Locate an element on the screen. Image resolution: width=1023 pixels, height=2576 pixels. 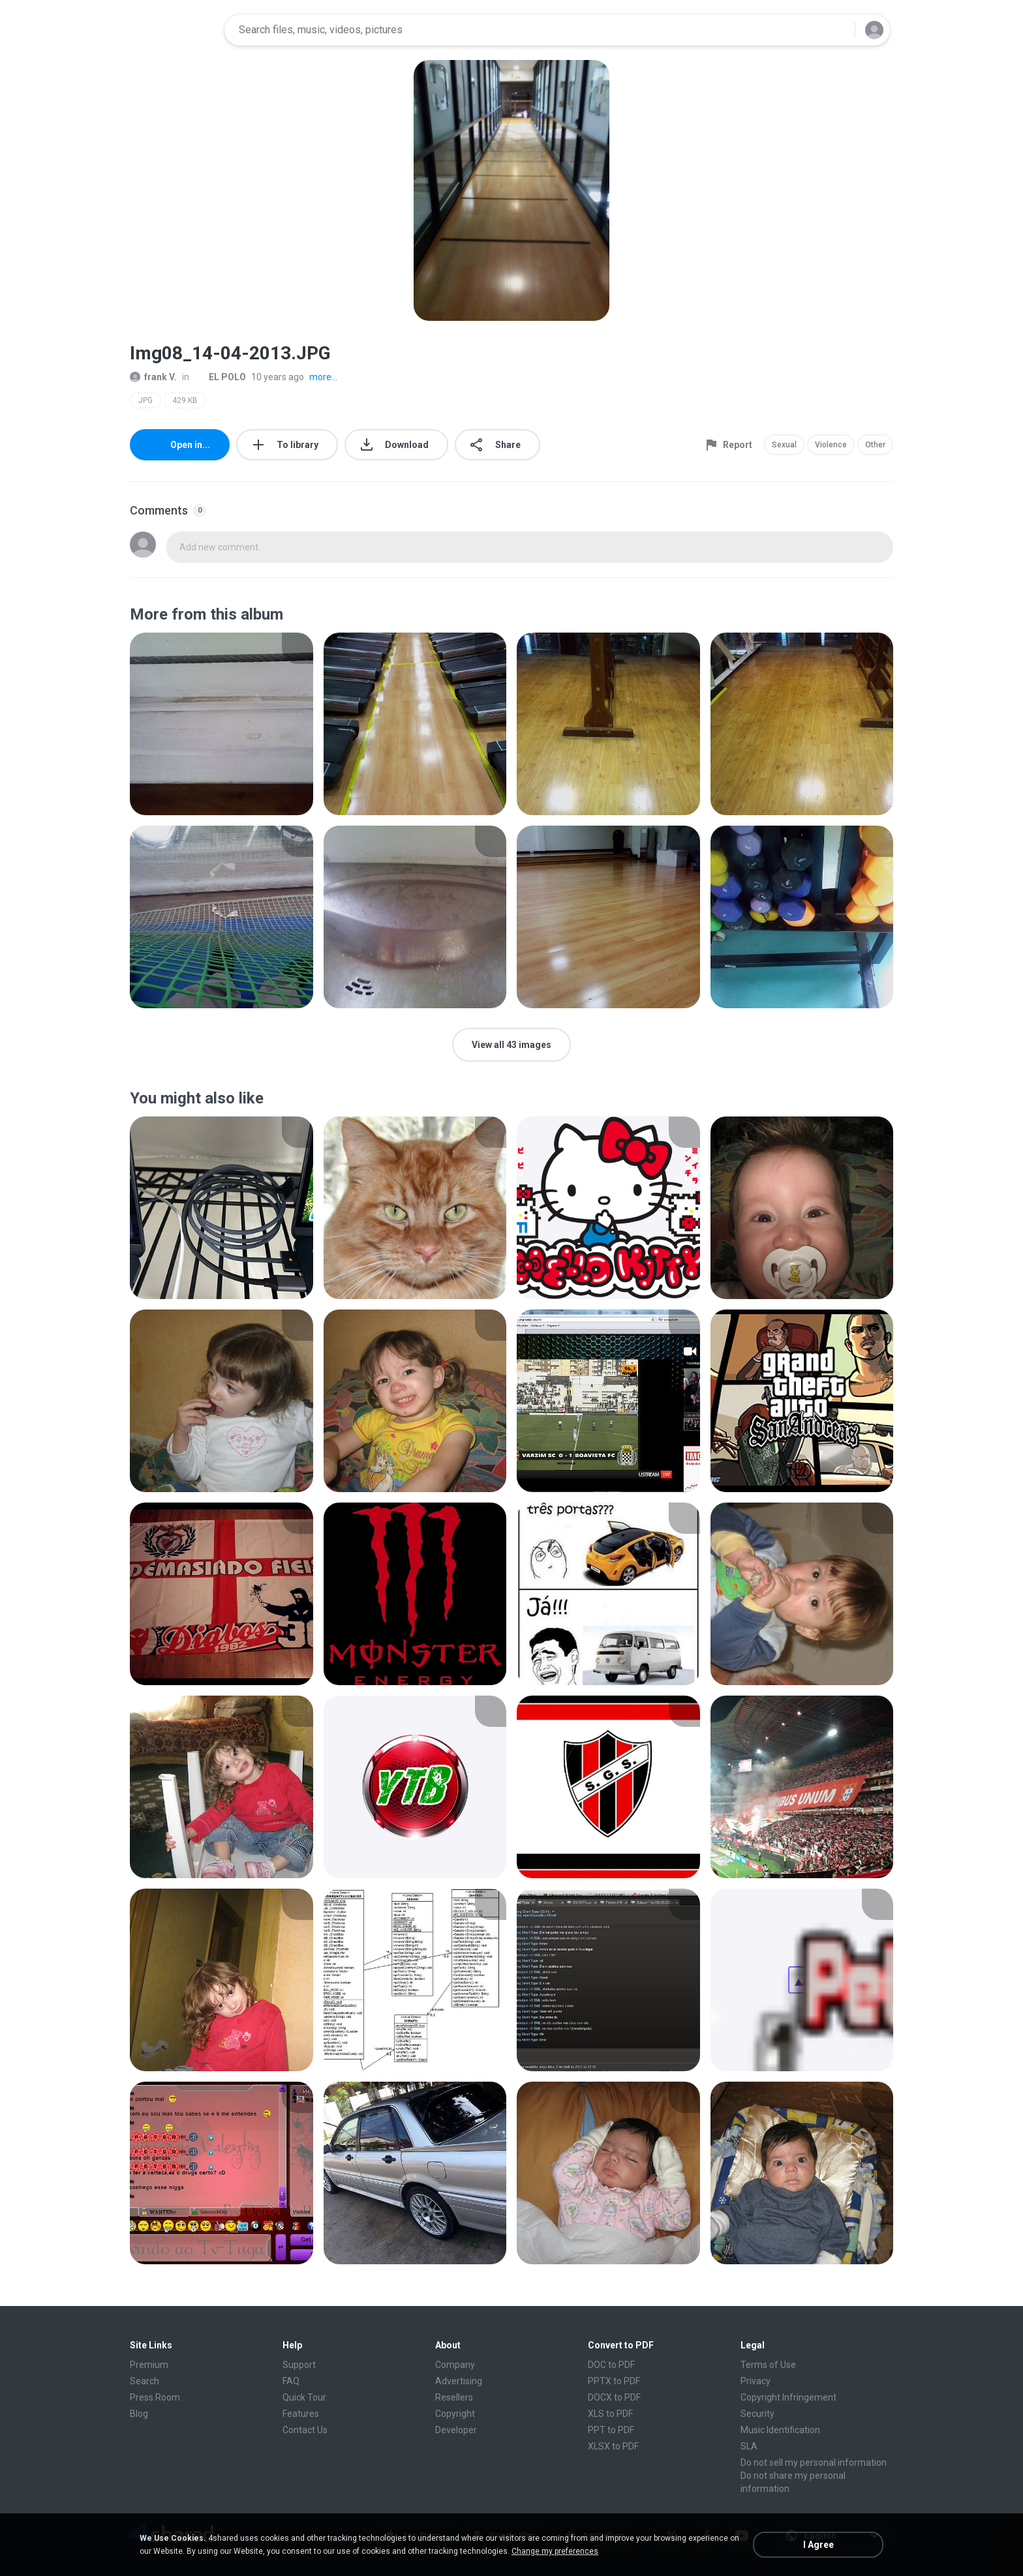
Security is located at coordinates (757, 2413).